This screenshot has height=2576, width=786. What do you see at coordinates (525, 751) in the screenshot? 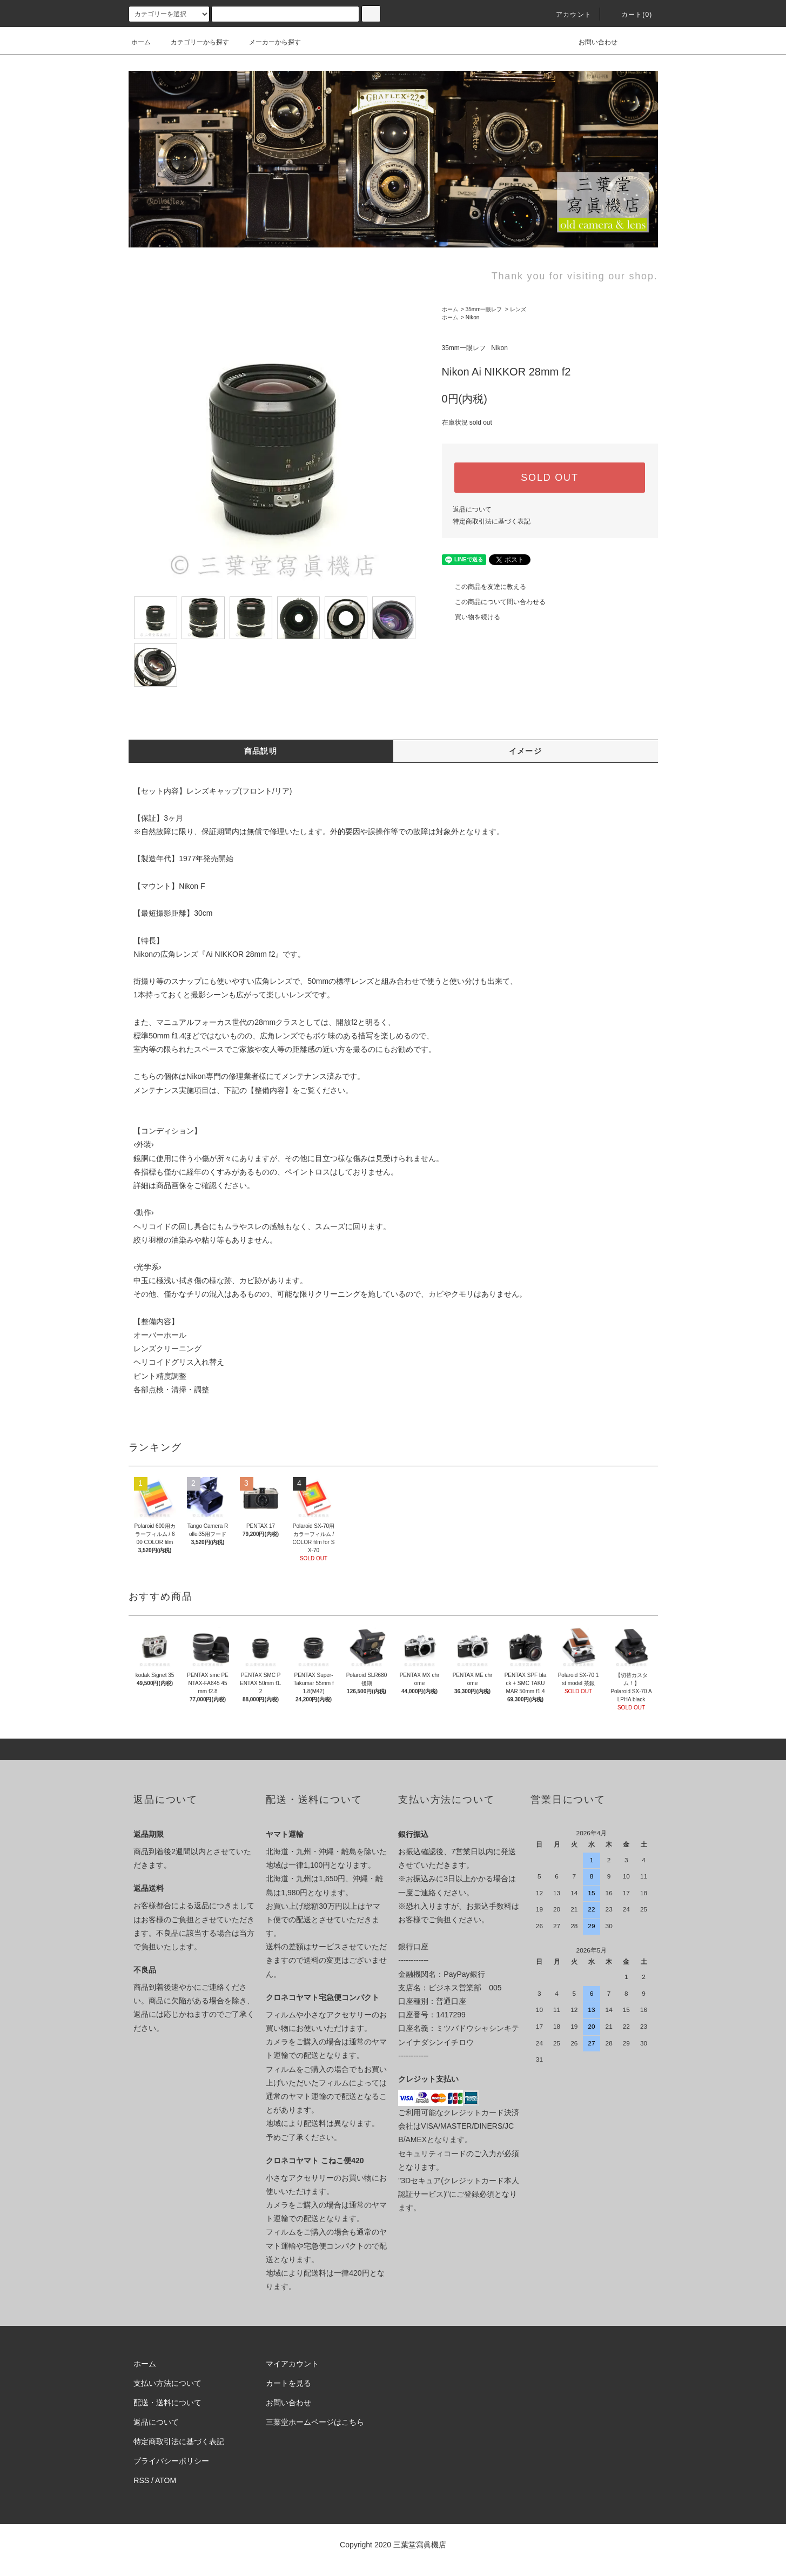
I see `イメージ` at bounding box center [525, 751].